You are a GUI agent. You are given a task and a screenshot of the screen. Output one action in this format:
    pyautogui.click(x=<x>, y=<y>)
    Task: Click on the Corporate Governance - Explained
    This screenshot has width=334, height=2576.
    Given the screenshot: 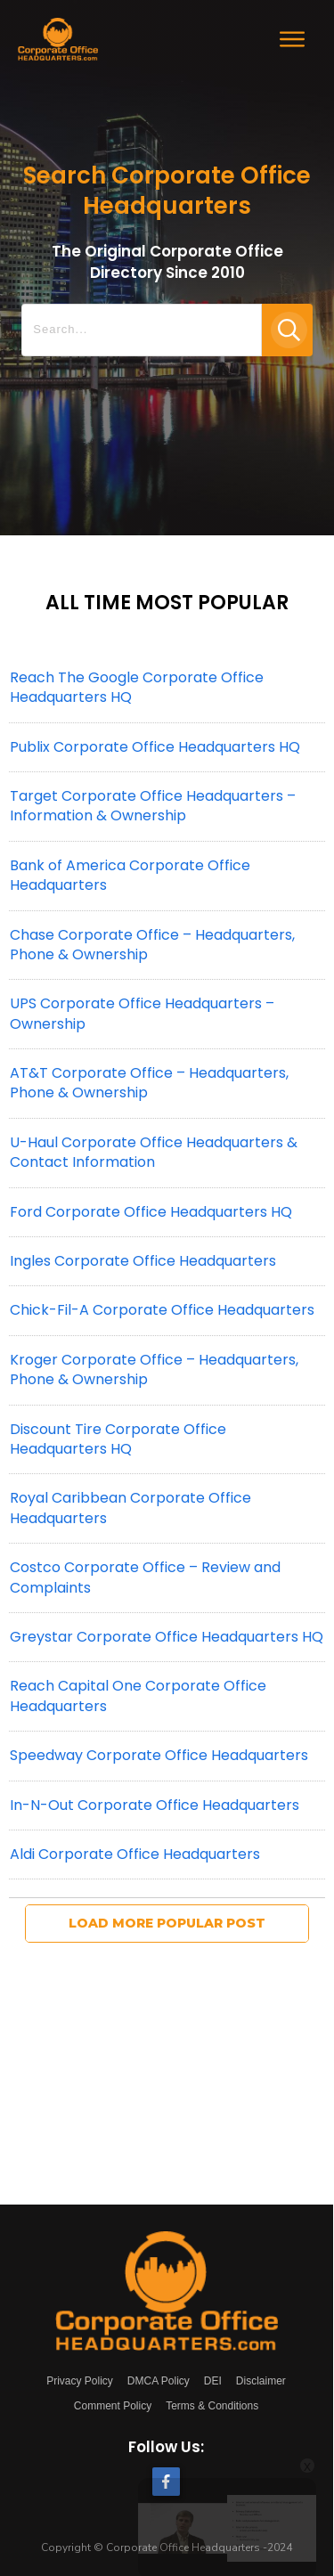 What is the action you would take?
    pyautogui.click(x=99, y=2407)
    